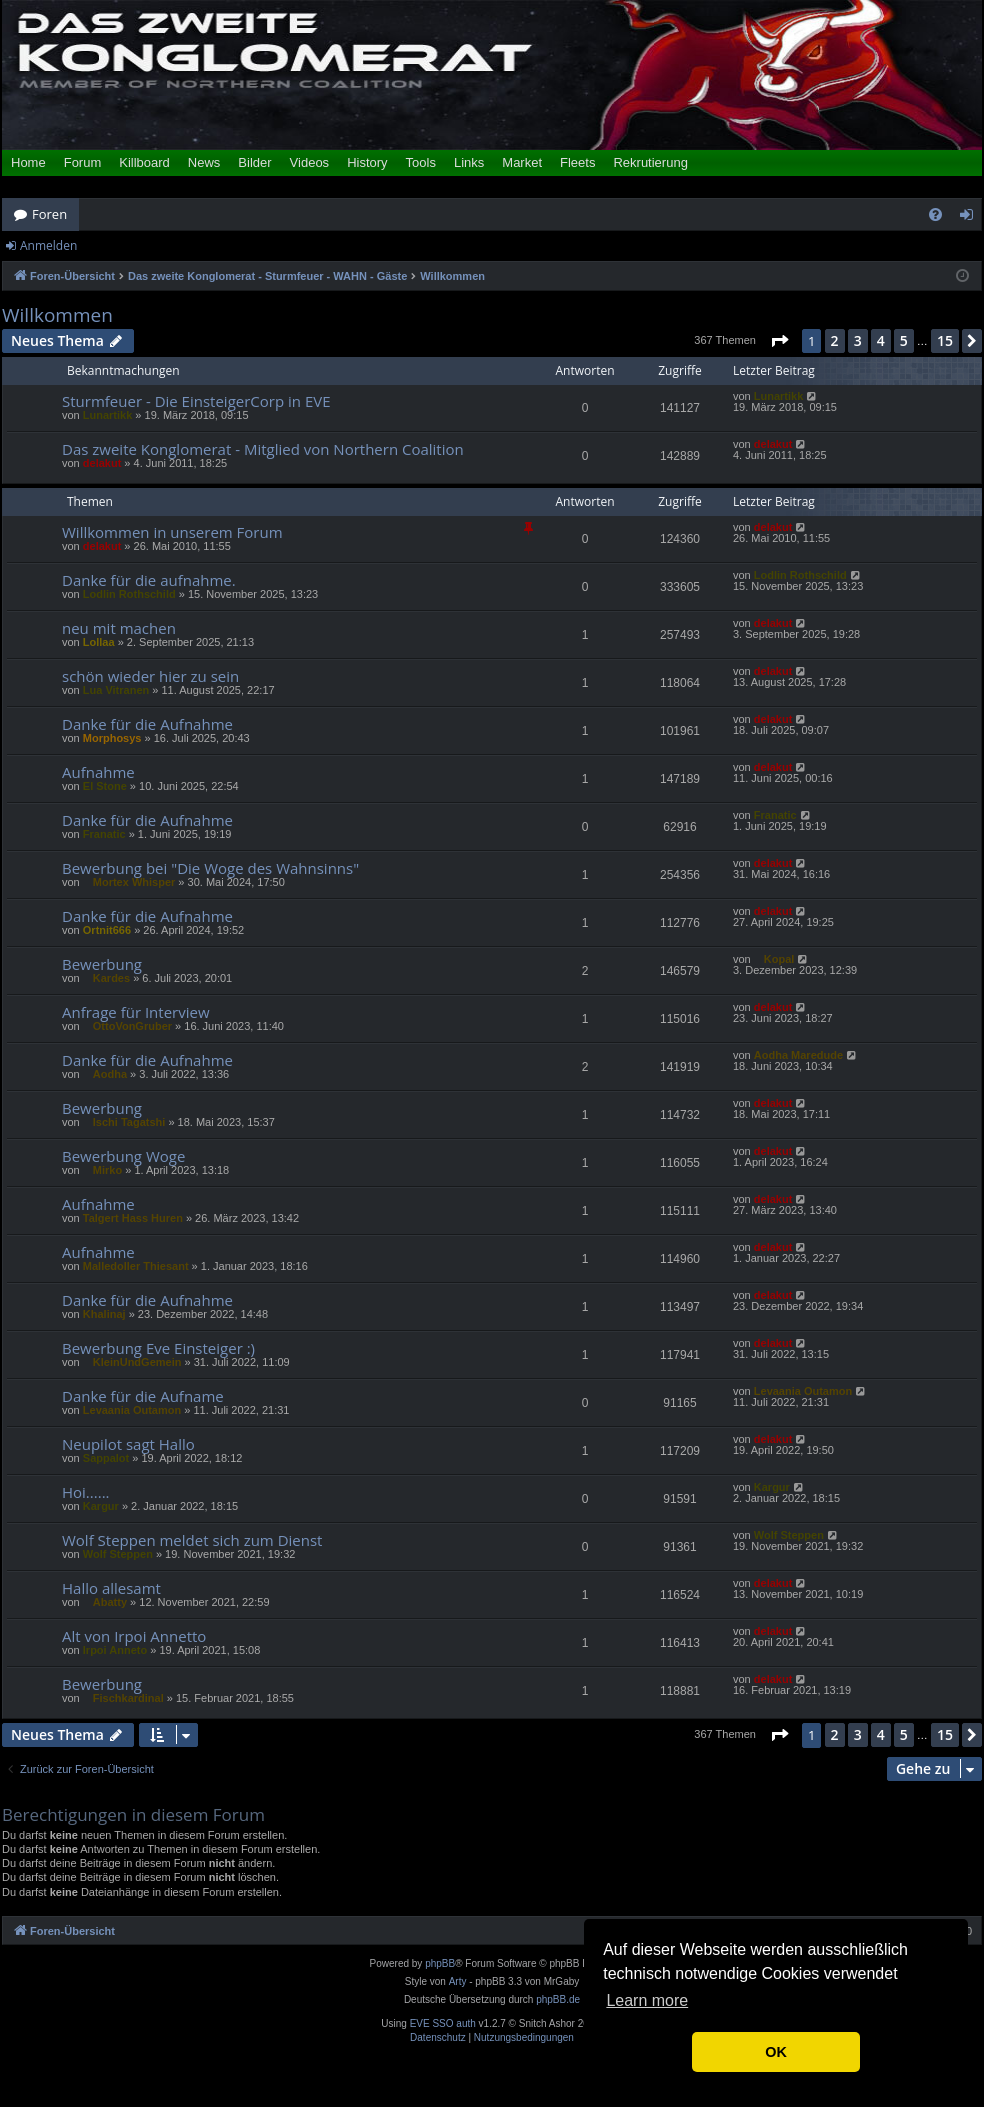 The width and height of the screenshot is (984, 2107). I want to click on Neupilot sagt Hallo, so click(128, 1444).